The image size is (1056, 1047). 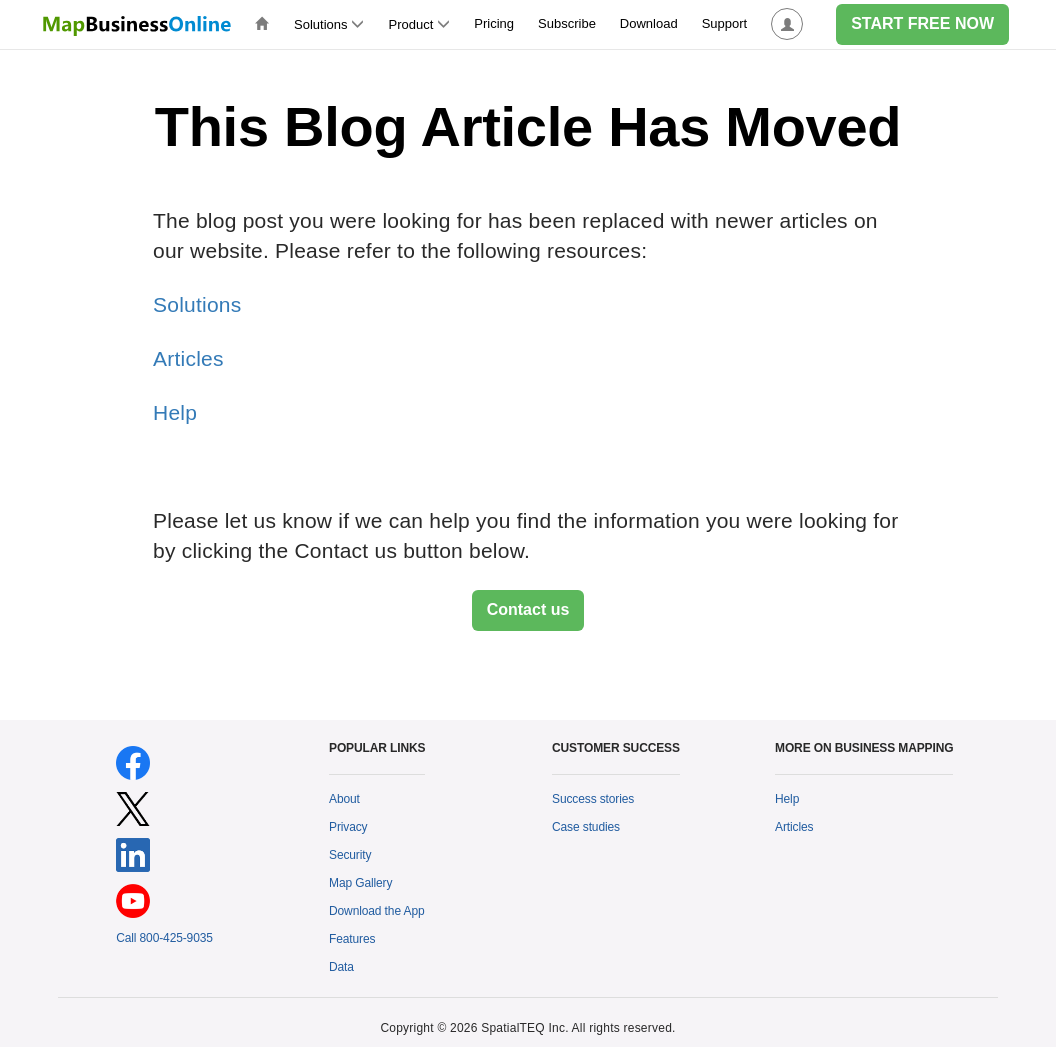 What do you see at coordinates (725, 23) in the screenshot?
I see `Support` at bounding box center [725, 23].